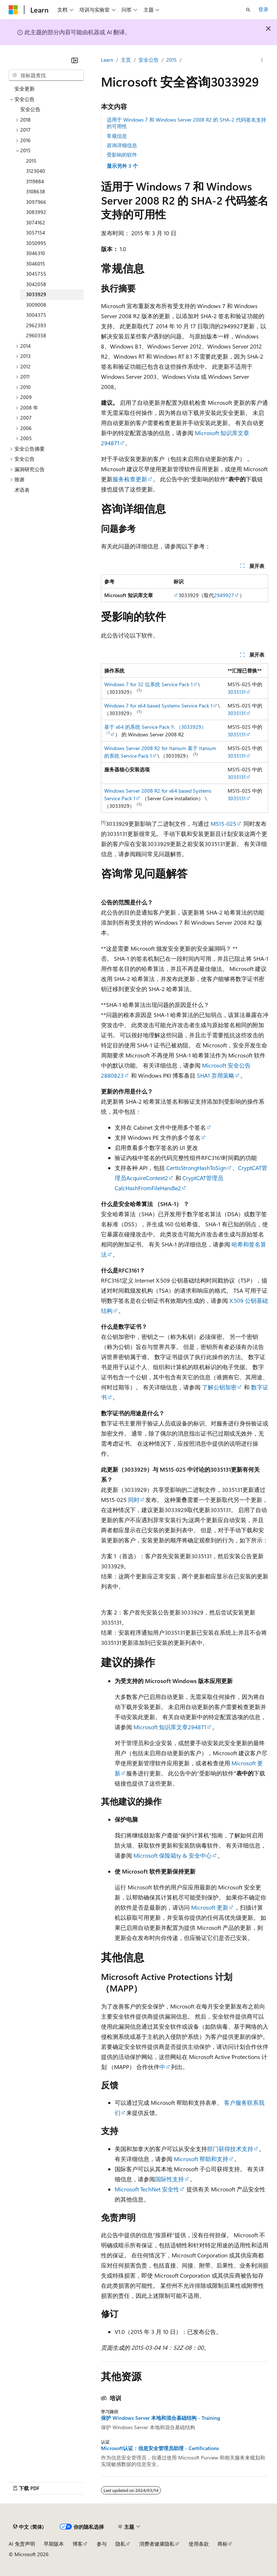 This screenshot has height=2576, width=277. I want to click on SHA1 弃用策略, so click(215, 1075).